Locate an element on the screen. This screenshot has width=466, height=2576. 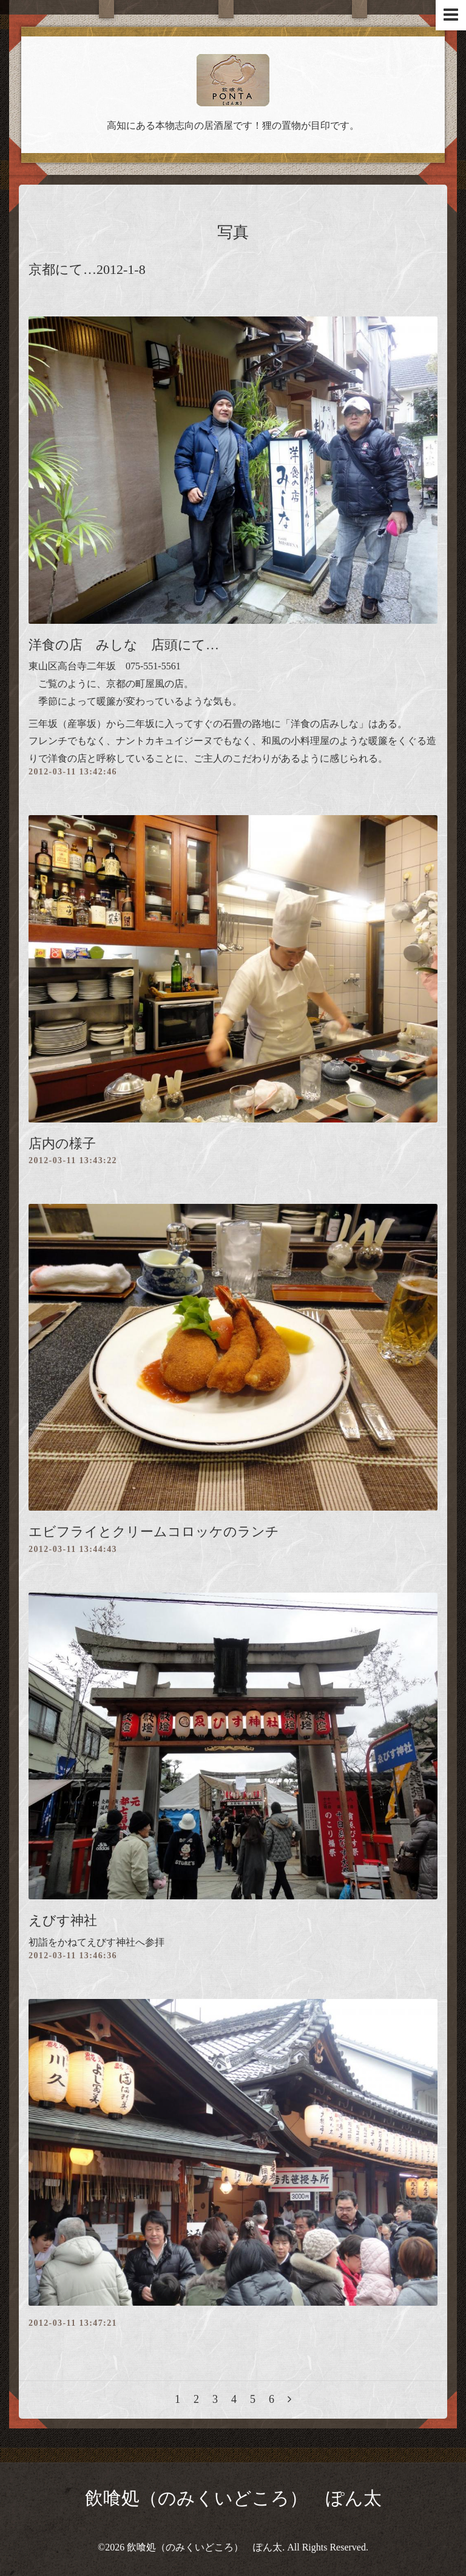
飲喰処（のみくいどころ） ぽん太 is located at coordinates (233, 2498).